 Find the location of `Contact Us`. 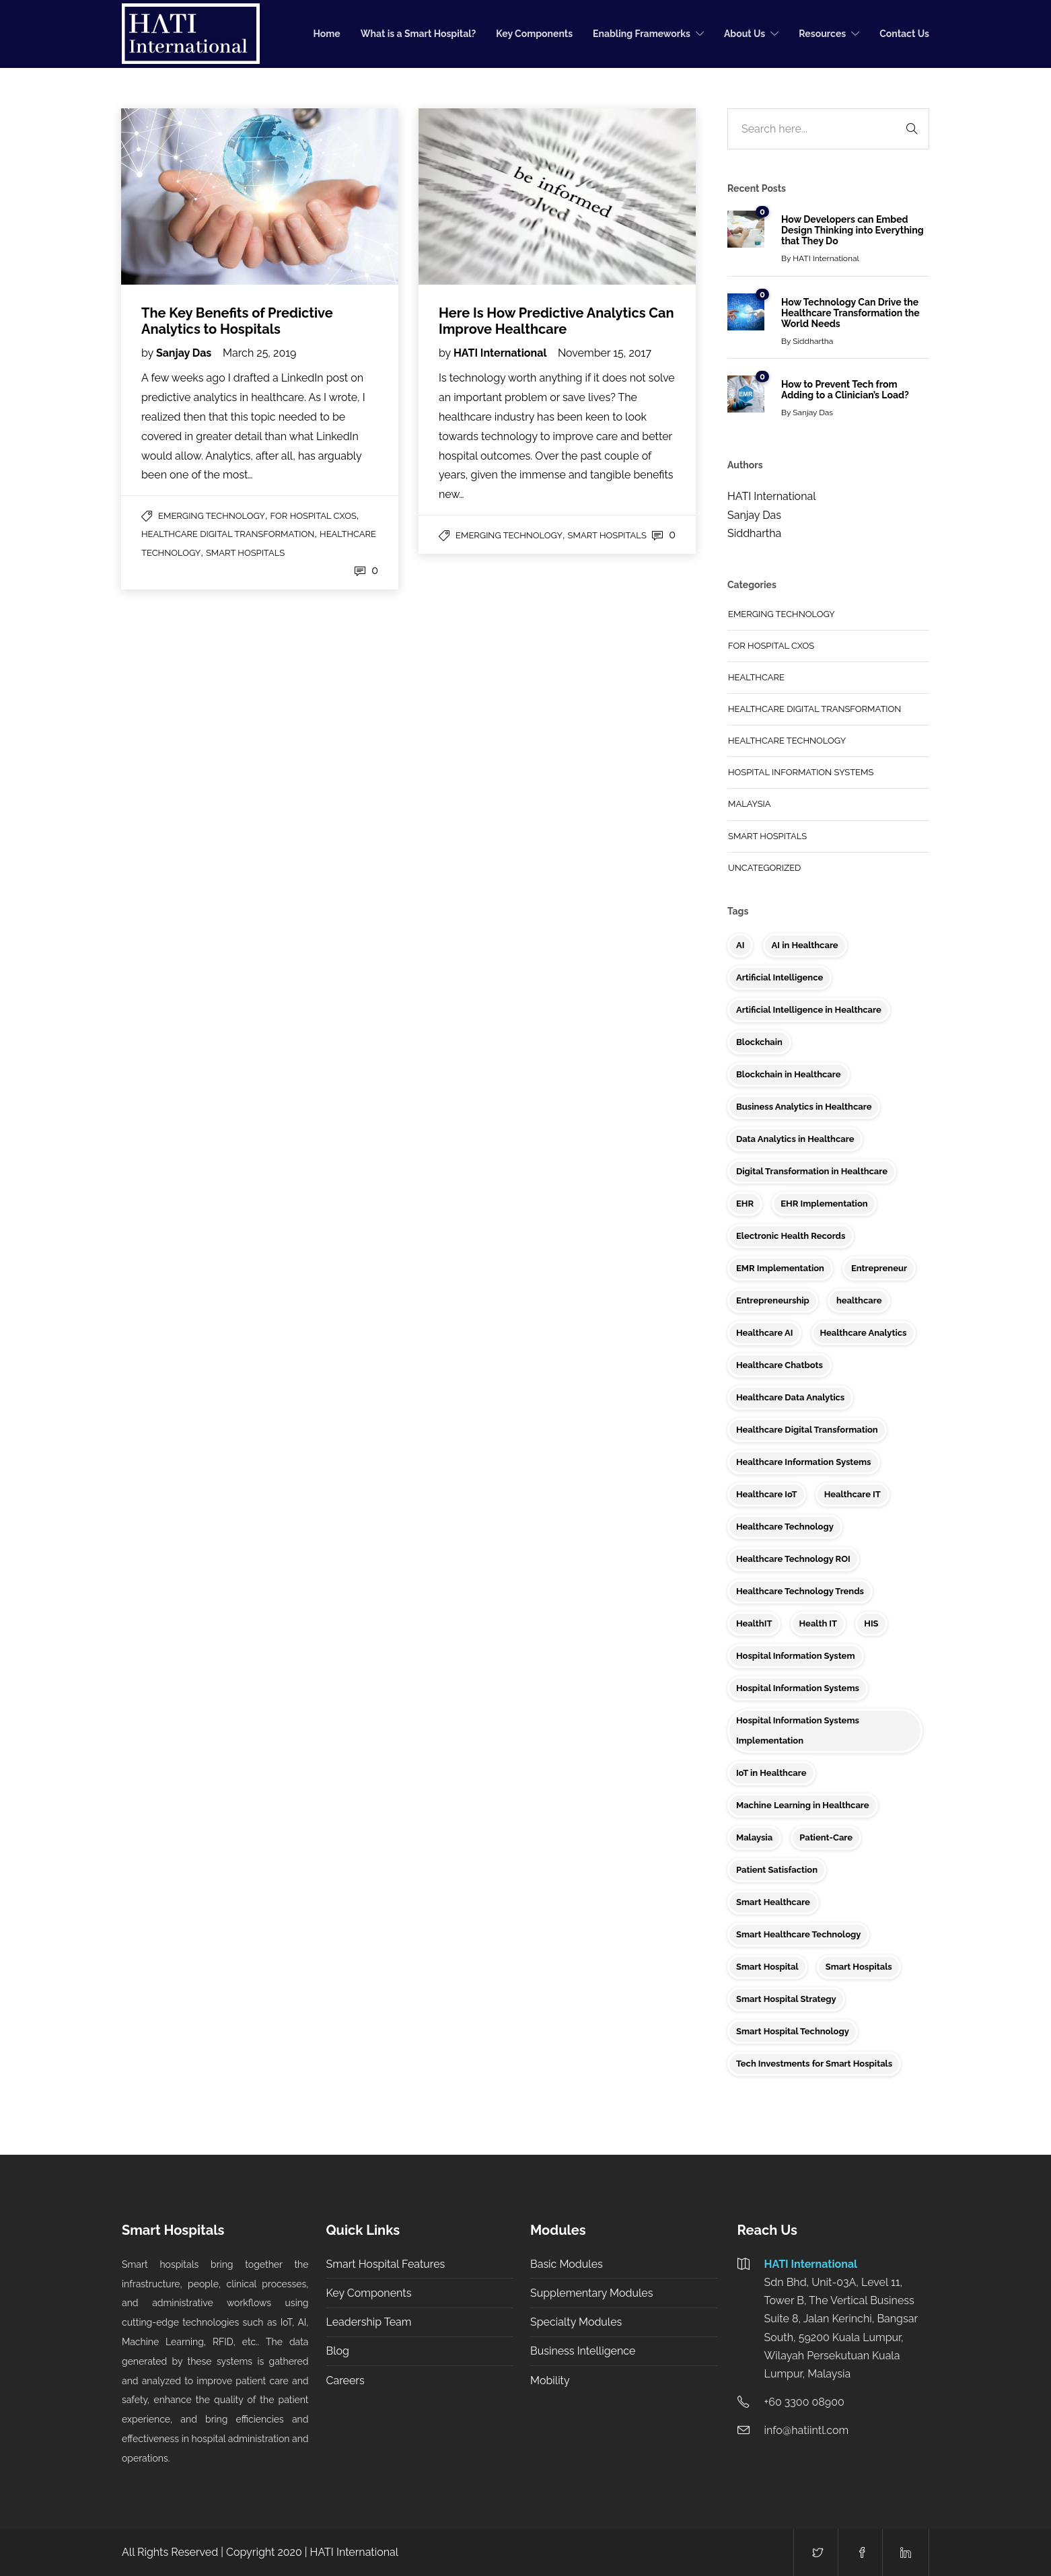

Contact Us is located at coordinates (904, 33).